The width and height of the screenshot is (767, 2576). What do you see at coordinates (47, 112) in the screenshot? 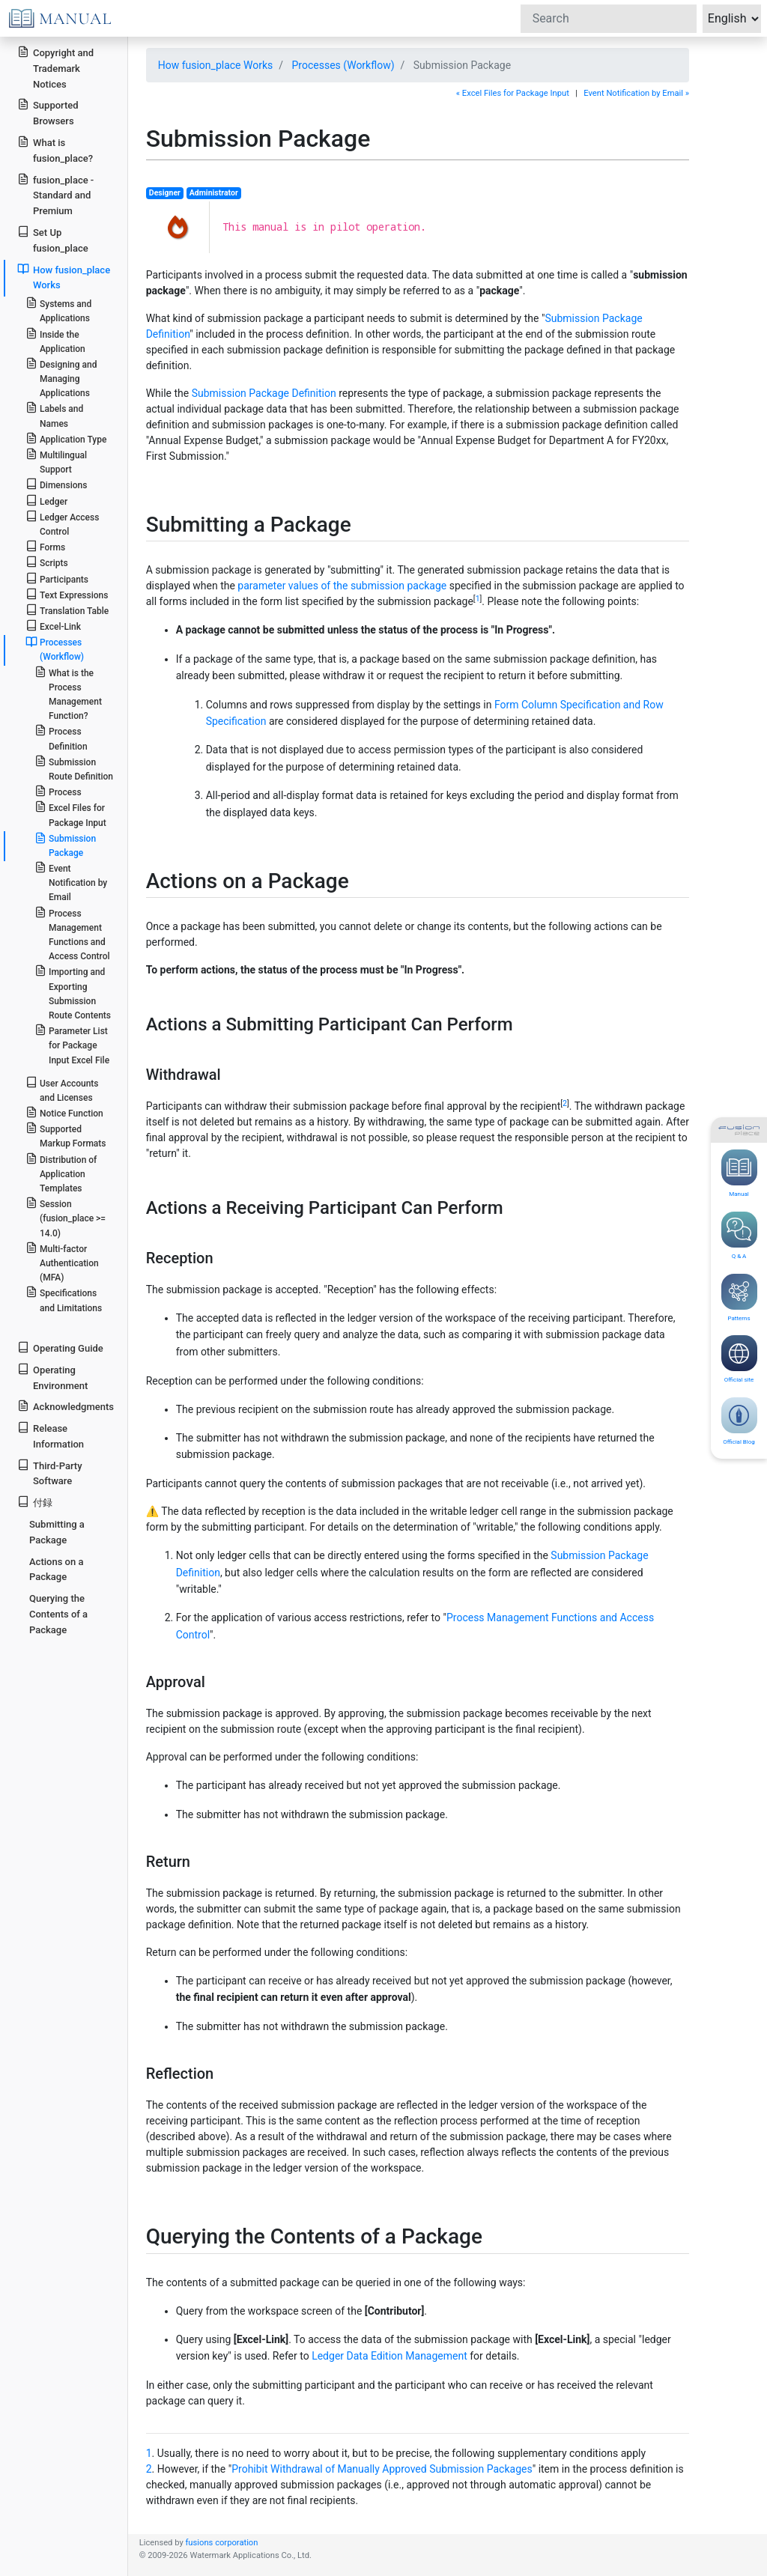
I see `Supported Browsers` at bounding box center [47, 112].